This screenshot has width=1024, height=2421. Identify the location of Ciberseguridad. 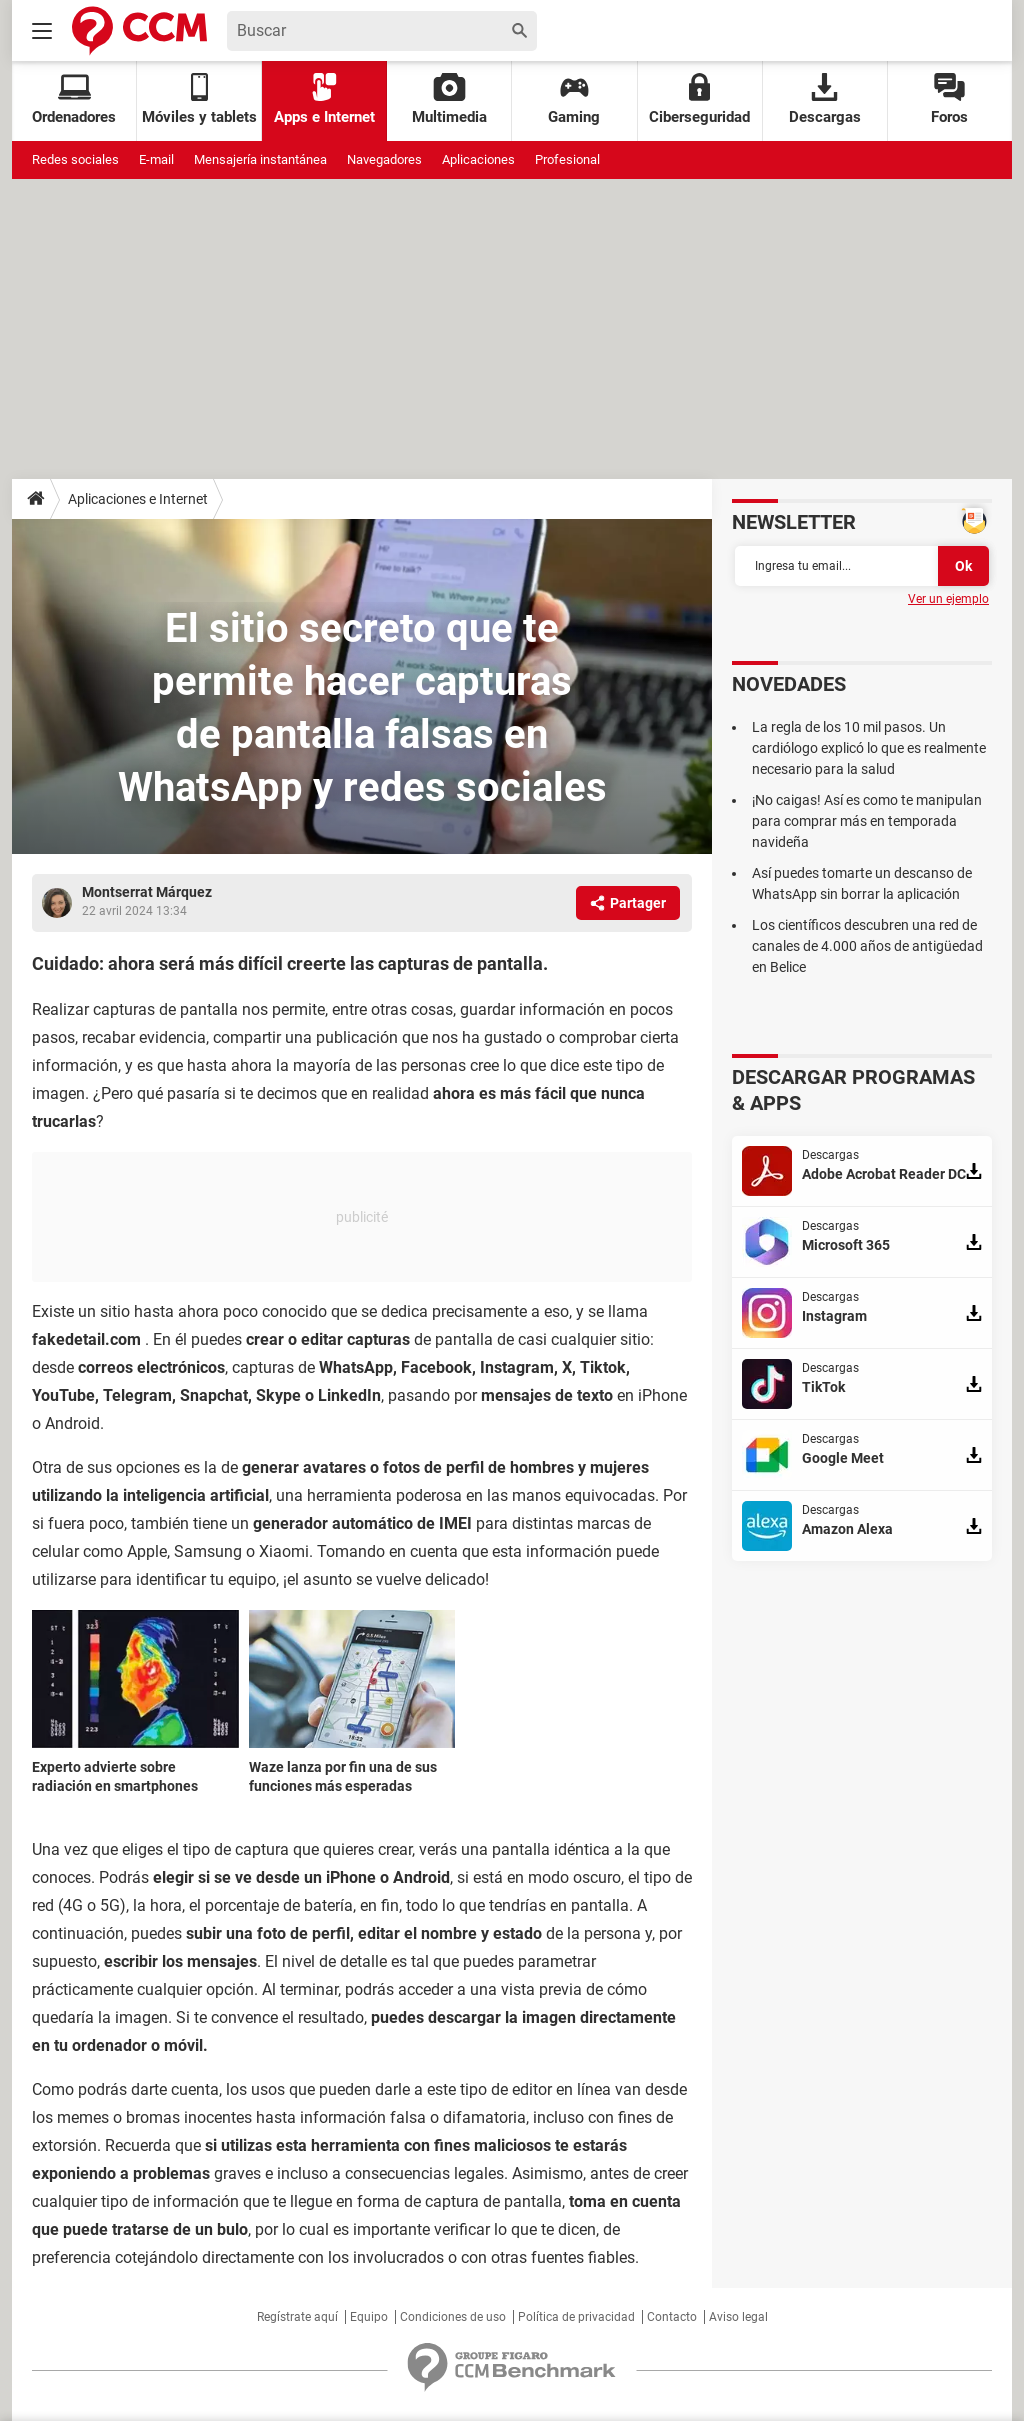
(699, 99).